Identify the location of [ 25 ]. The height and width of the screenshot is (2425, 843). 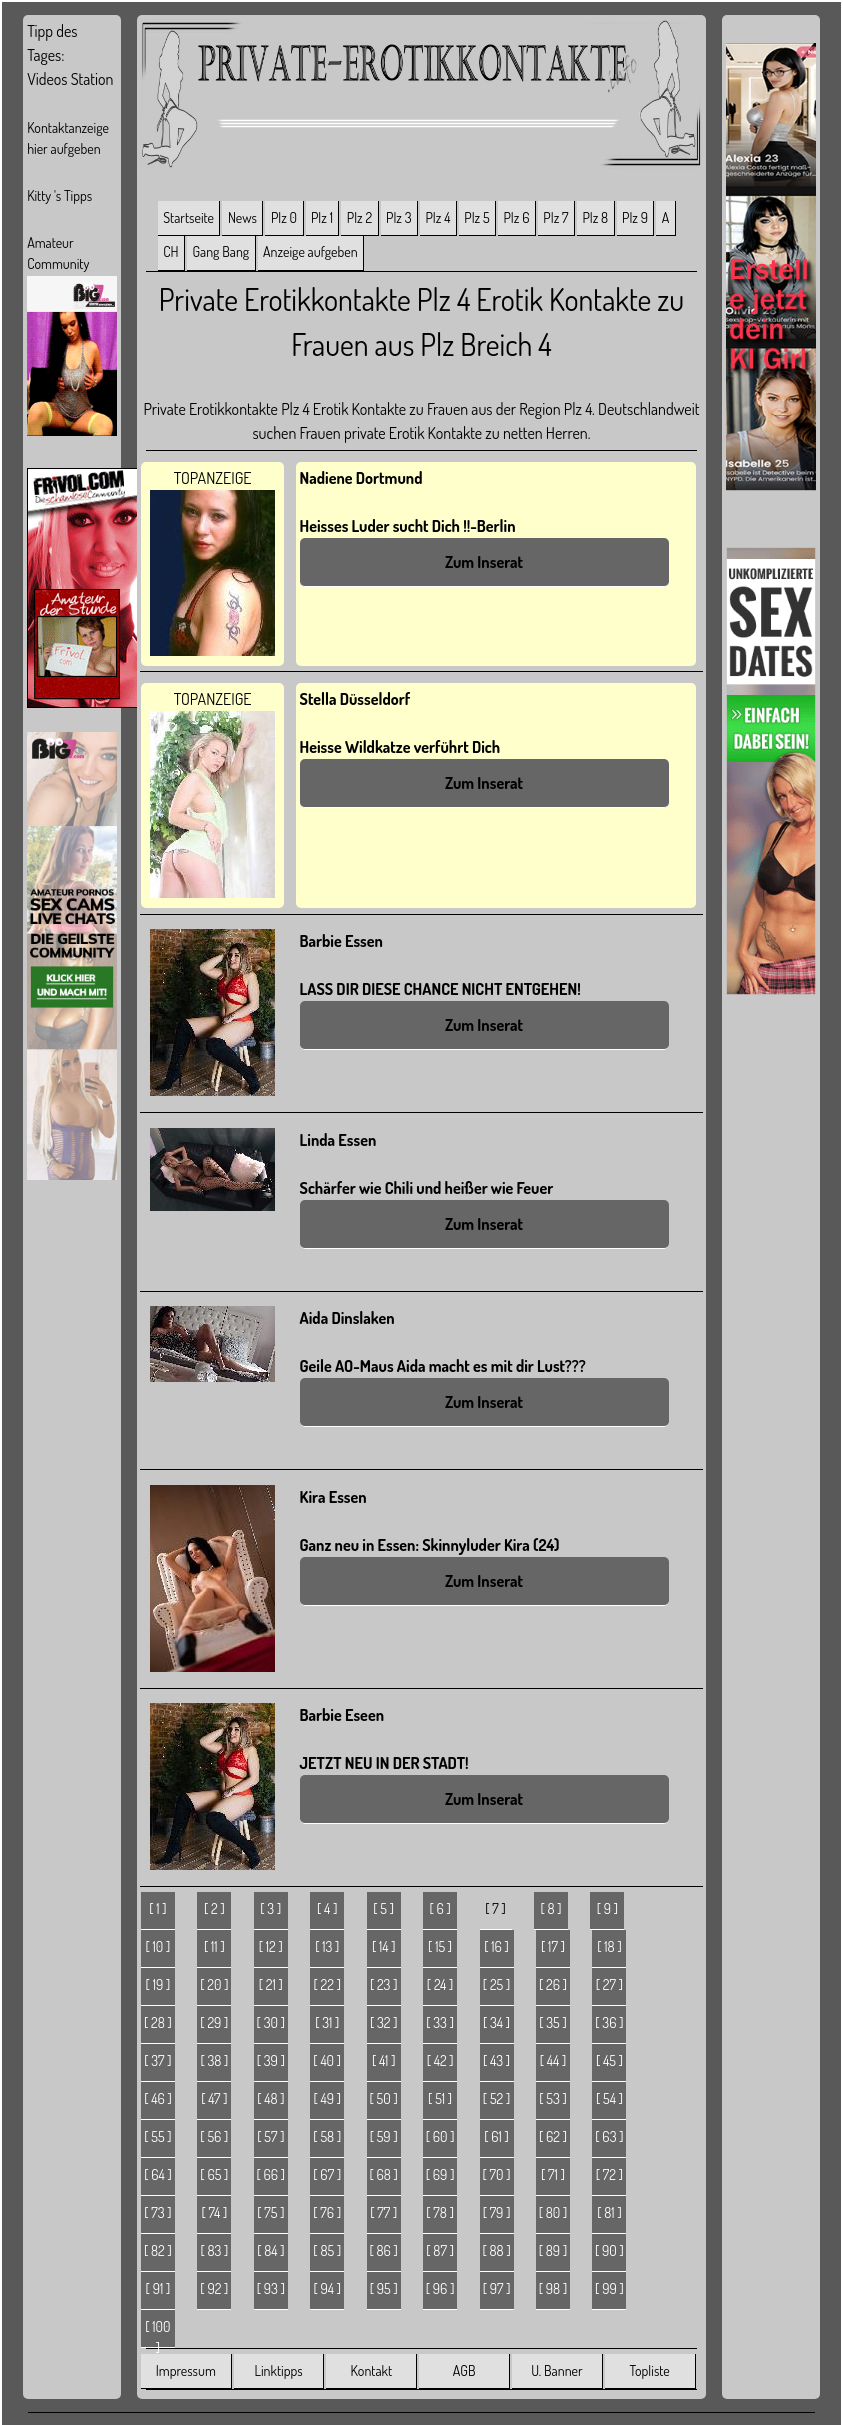
(496, 1984).